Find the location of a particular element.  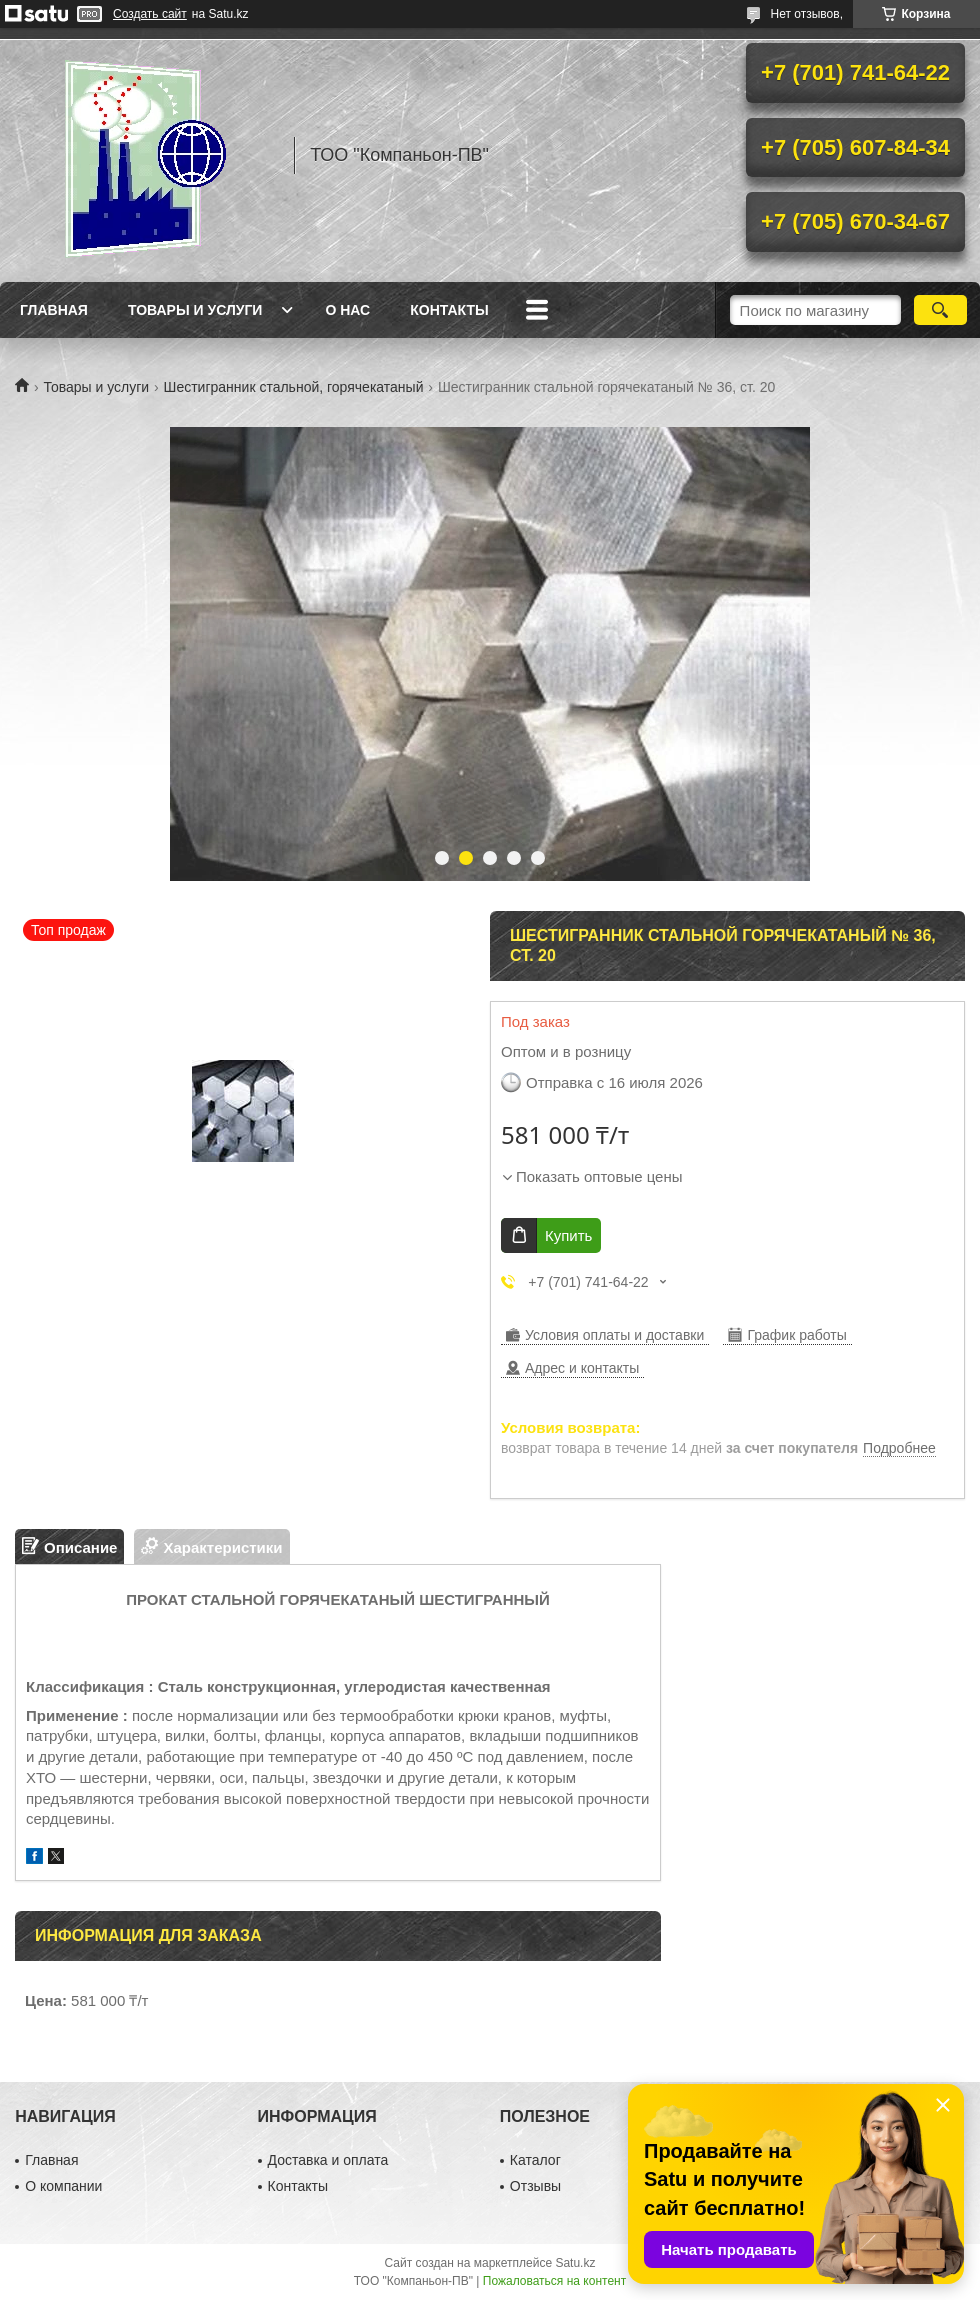

Купить is located at coordinates (568, 1235).